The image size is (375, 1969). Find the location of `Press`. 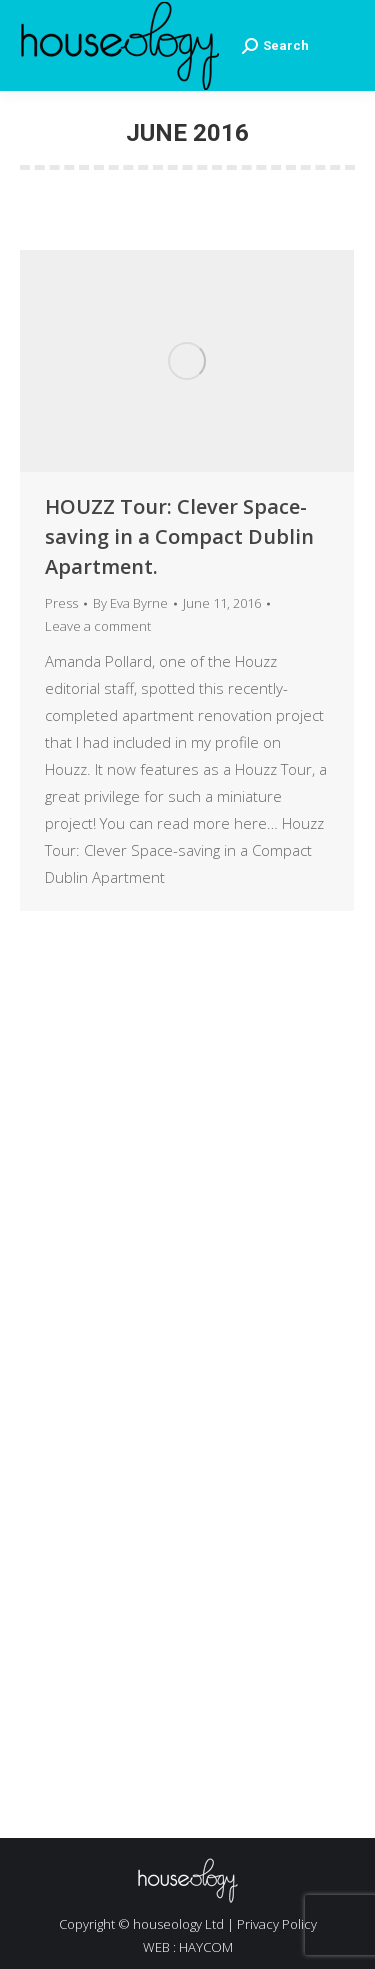

Press is located at coordinates (61, 603).